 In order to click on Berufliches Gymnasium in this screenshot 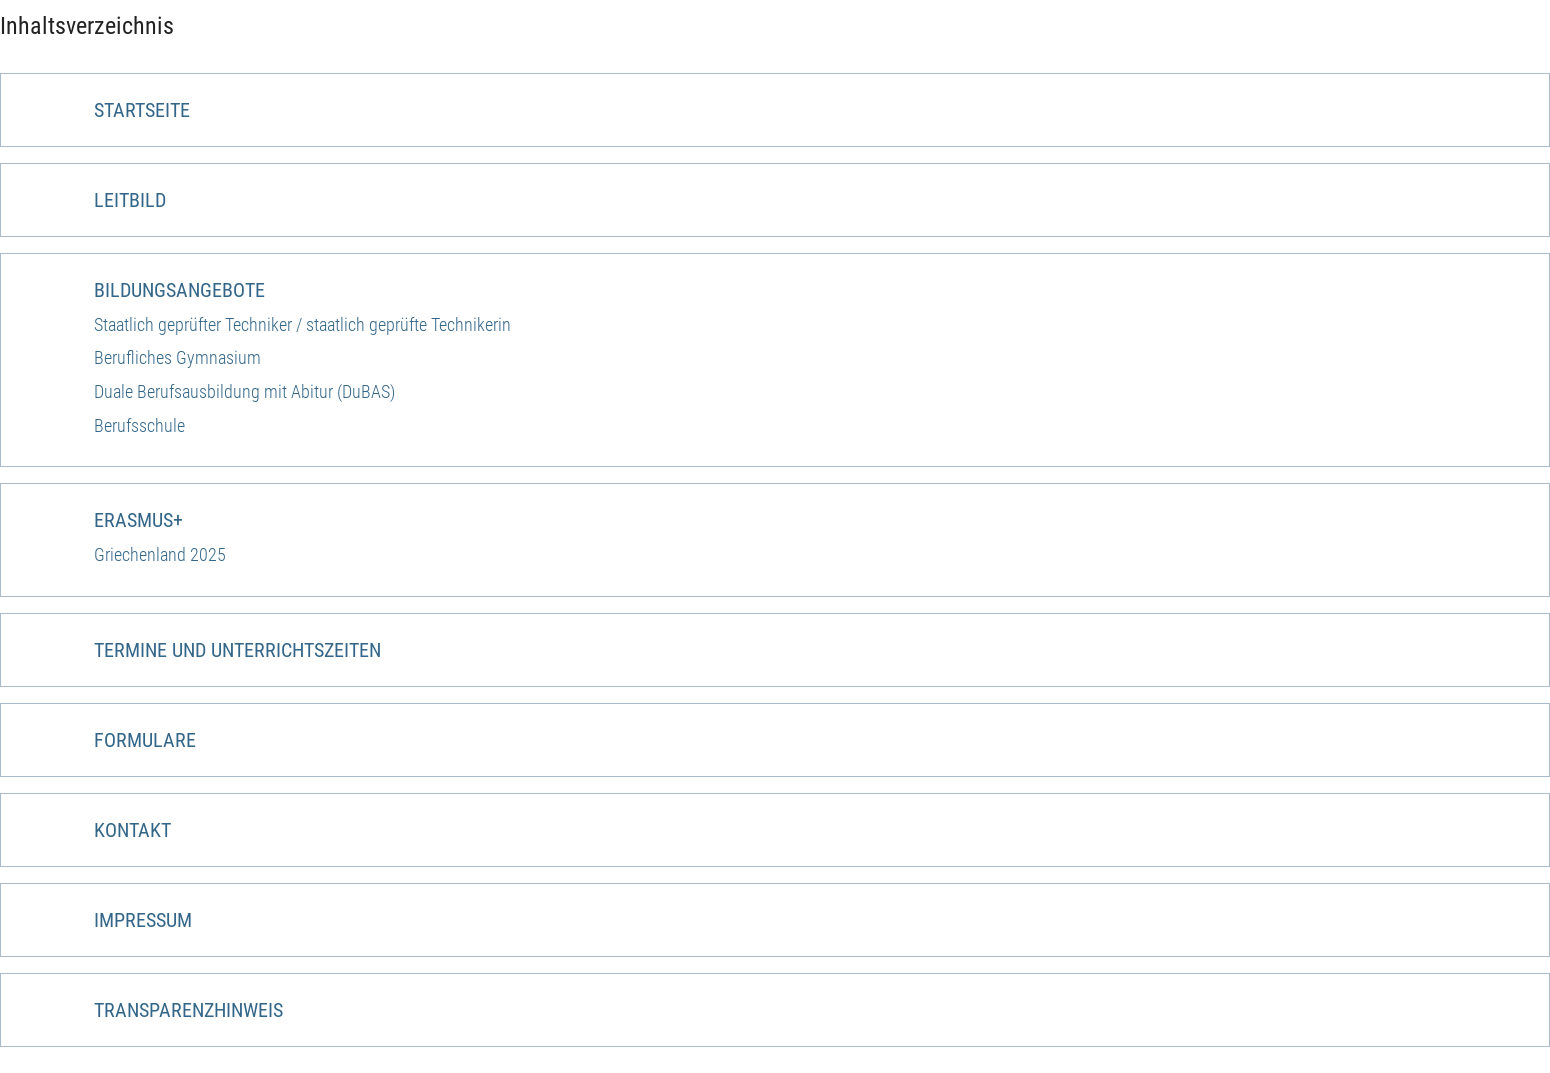, I will do `click(177, 357)`.